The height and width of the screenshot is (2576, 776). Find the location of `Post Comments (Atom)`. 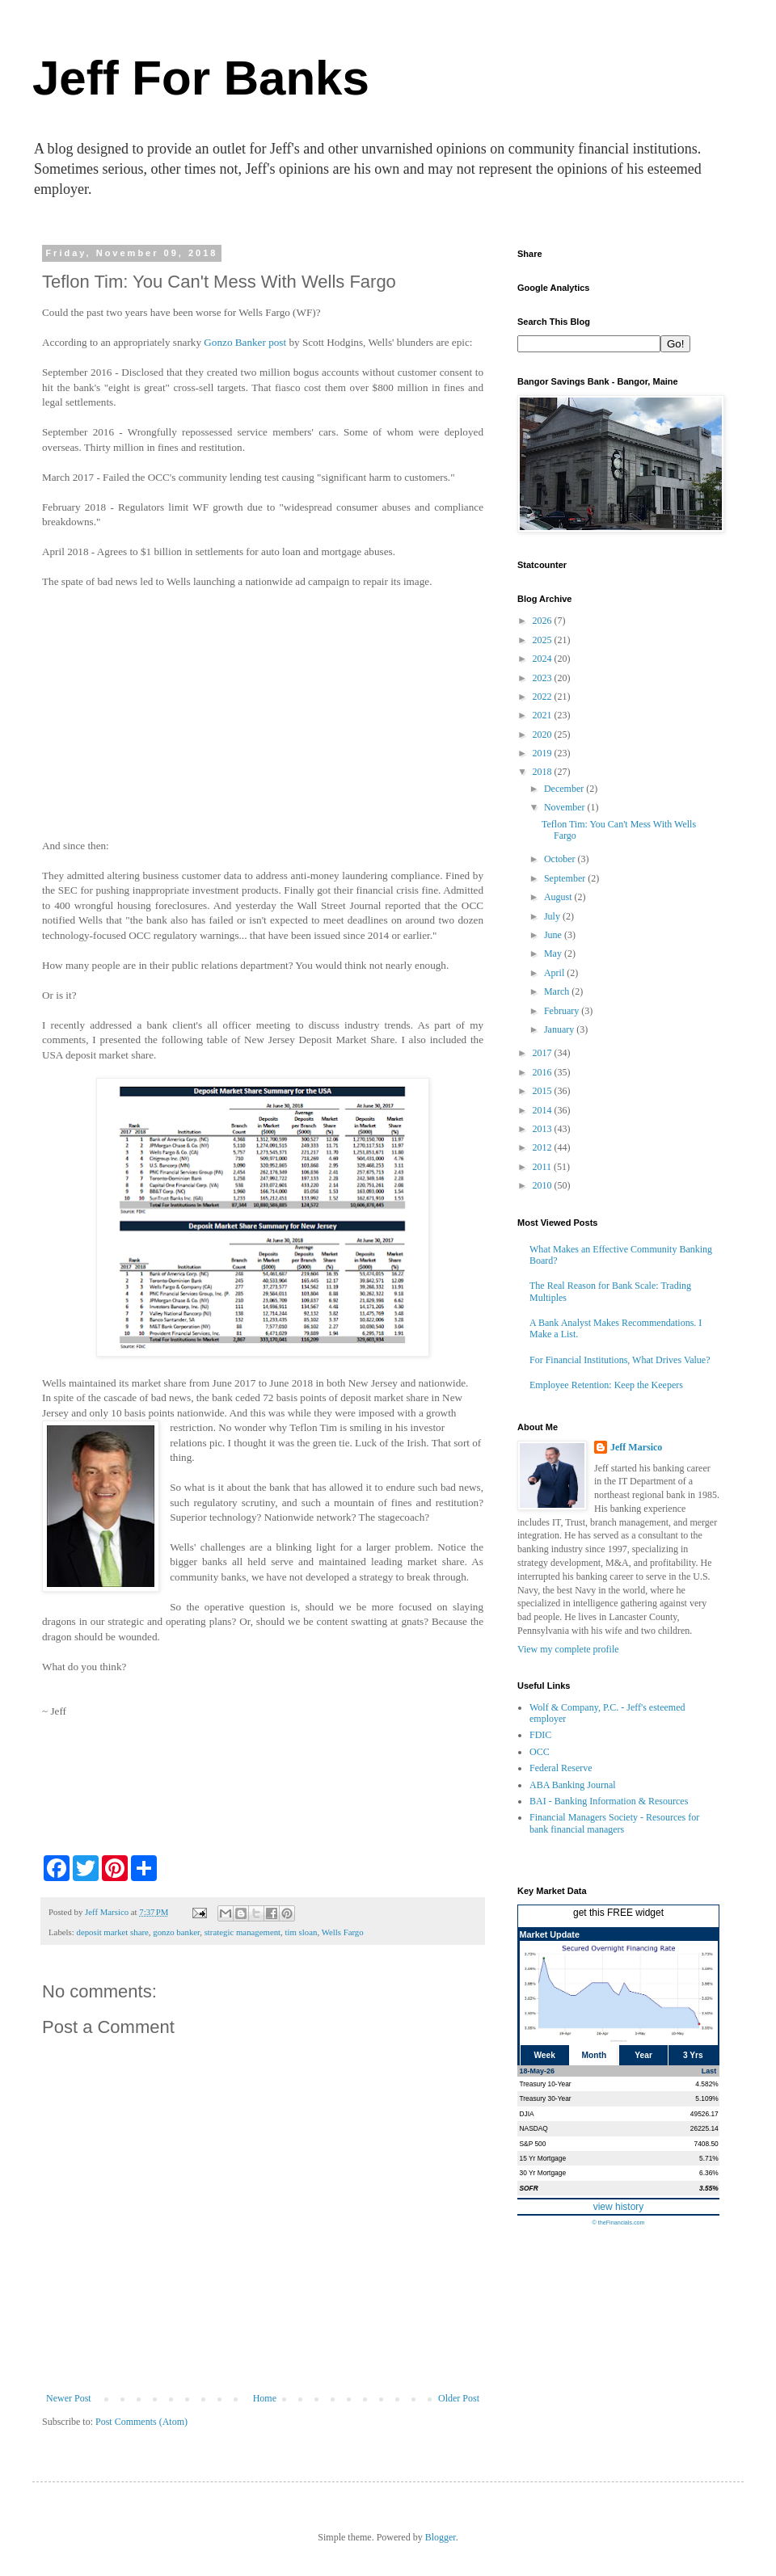

Post Comments (Atom) is located at coordinates (141, 2421).